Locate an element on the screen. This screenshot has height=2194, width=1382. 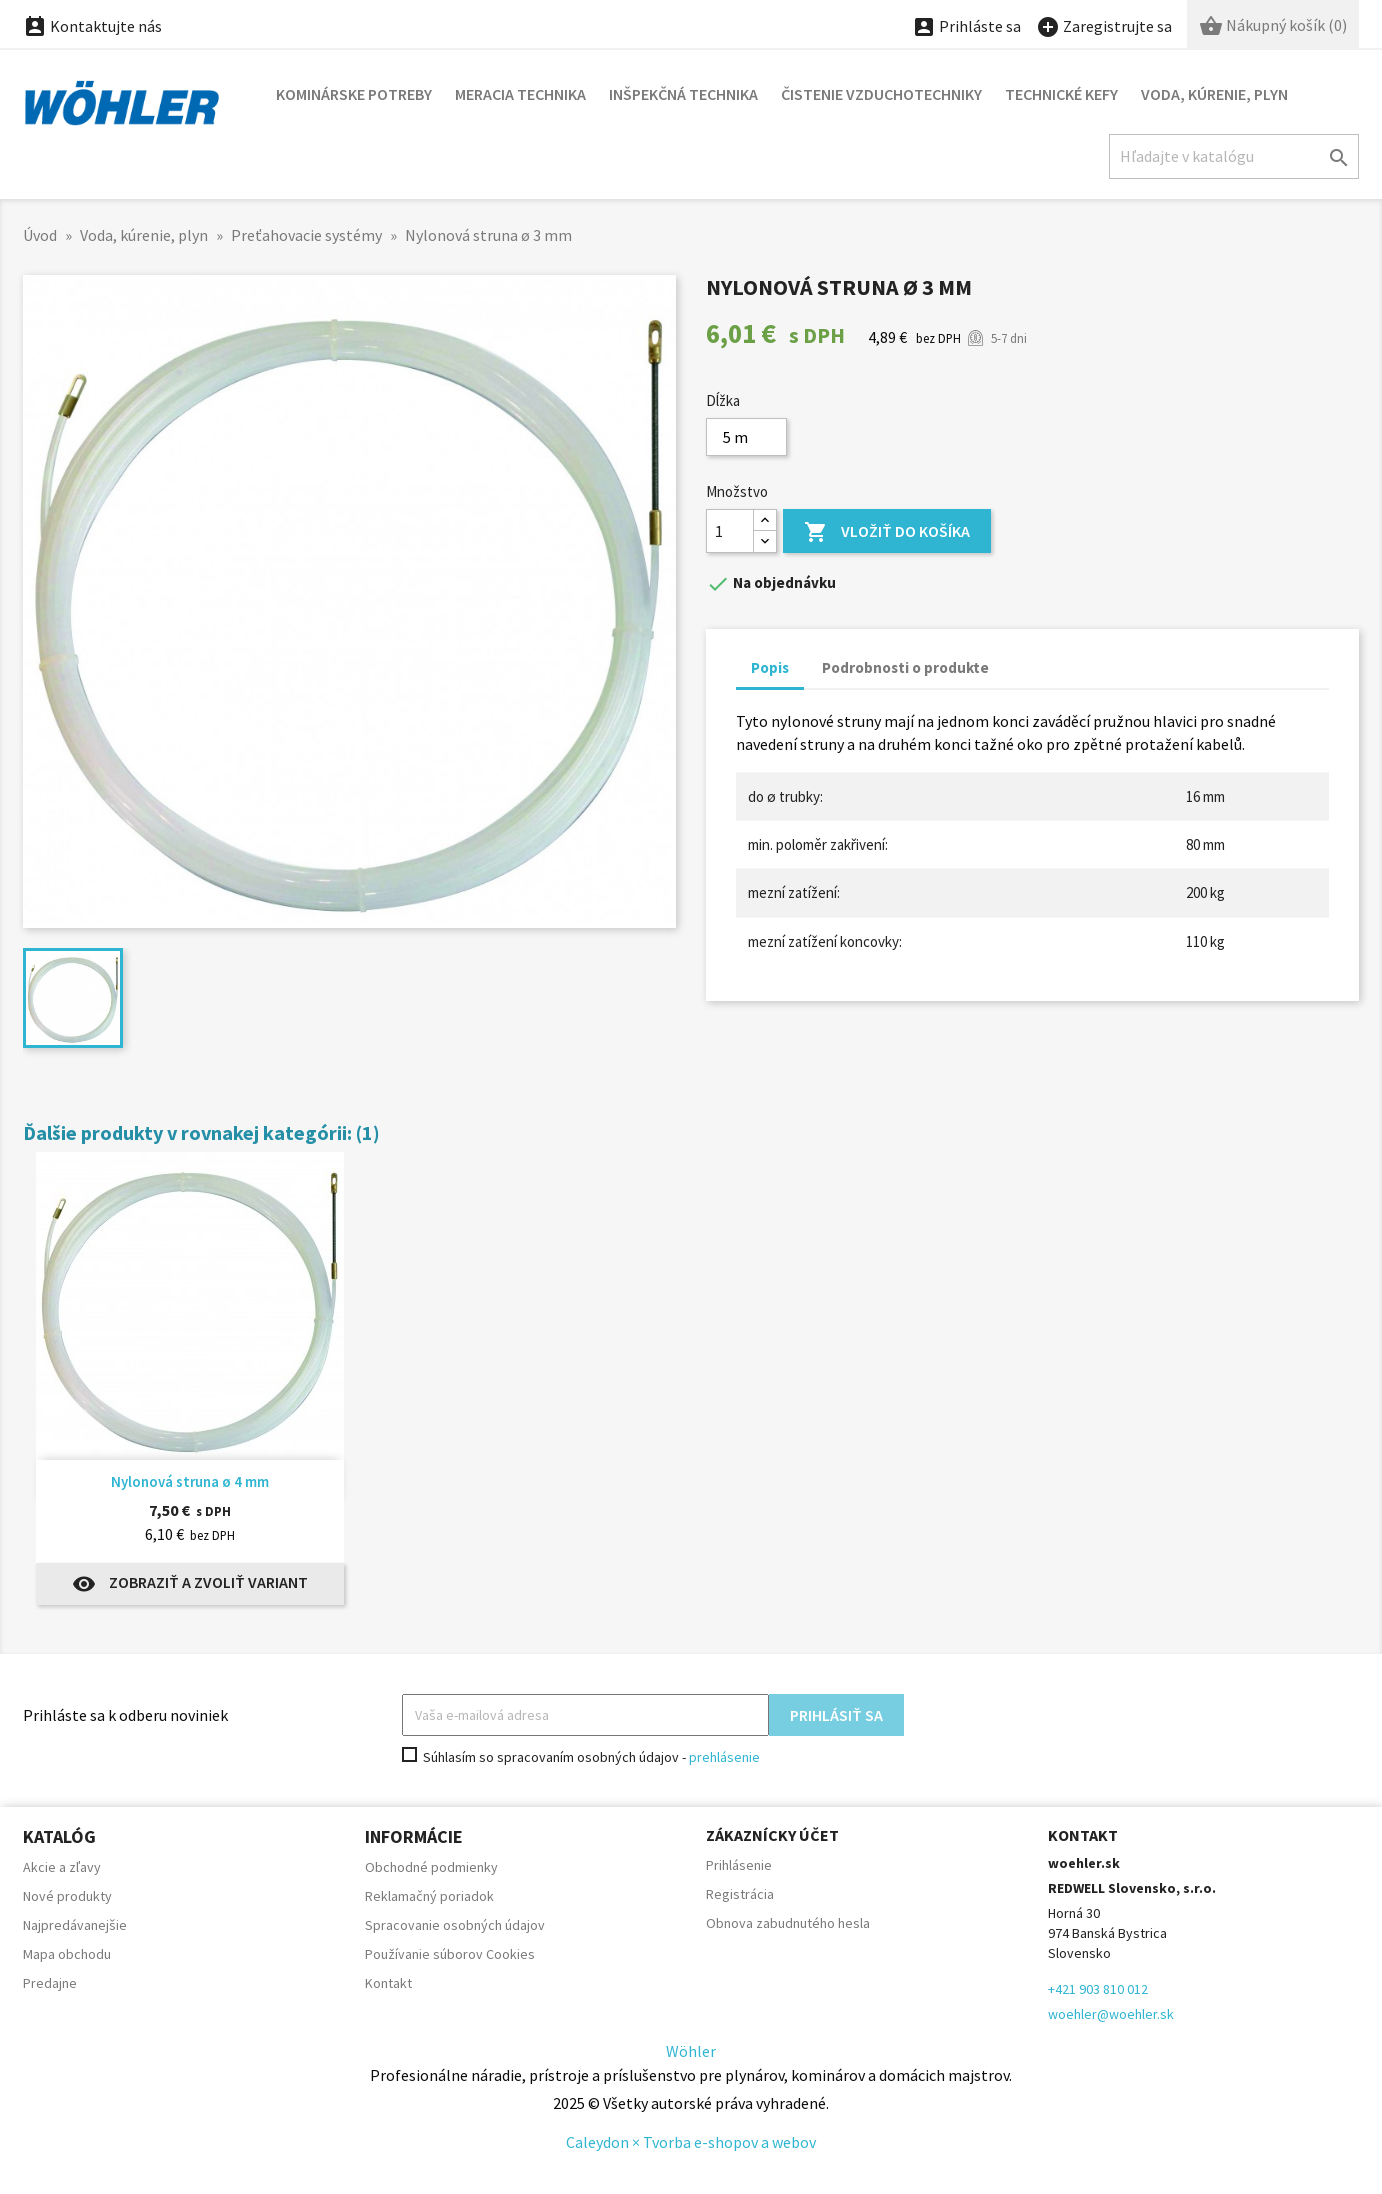
Podrobnosti o produkte [tab] is located at coordinates (905, 667).